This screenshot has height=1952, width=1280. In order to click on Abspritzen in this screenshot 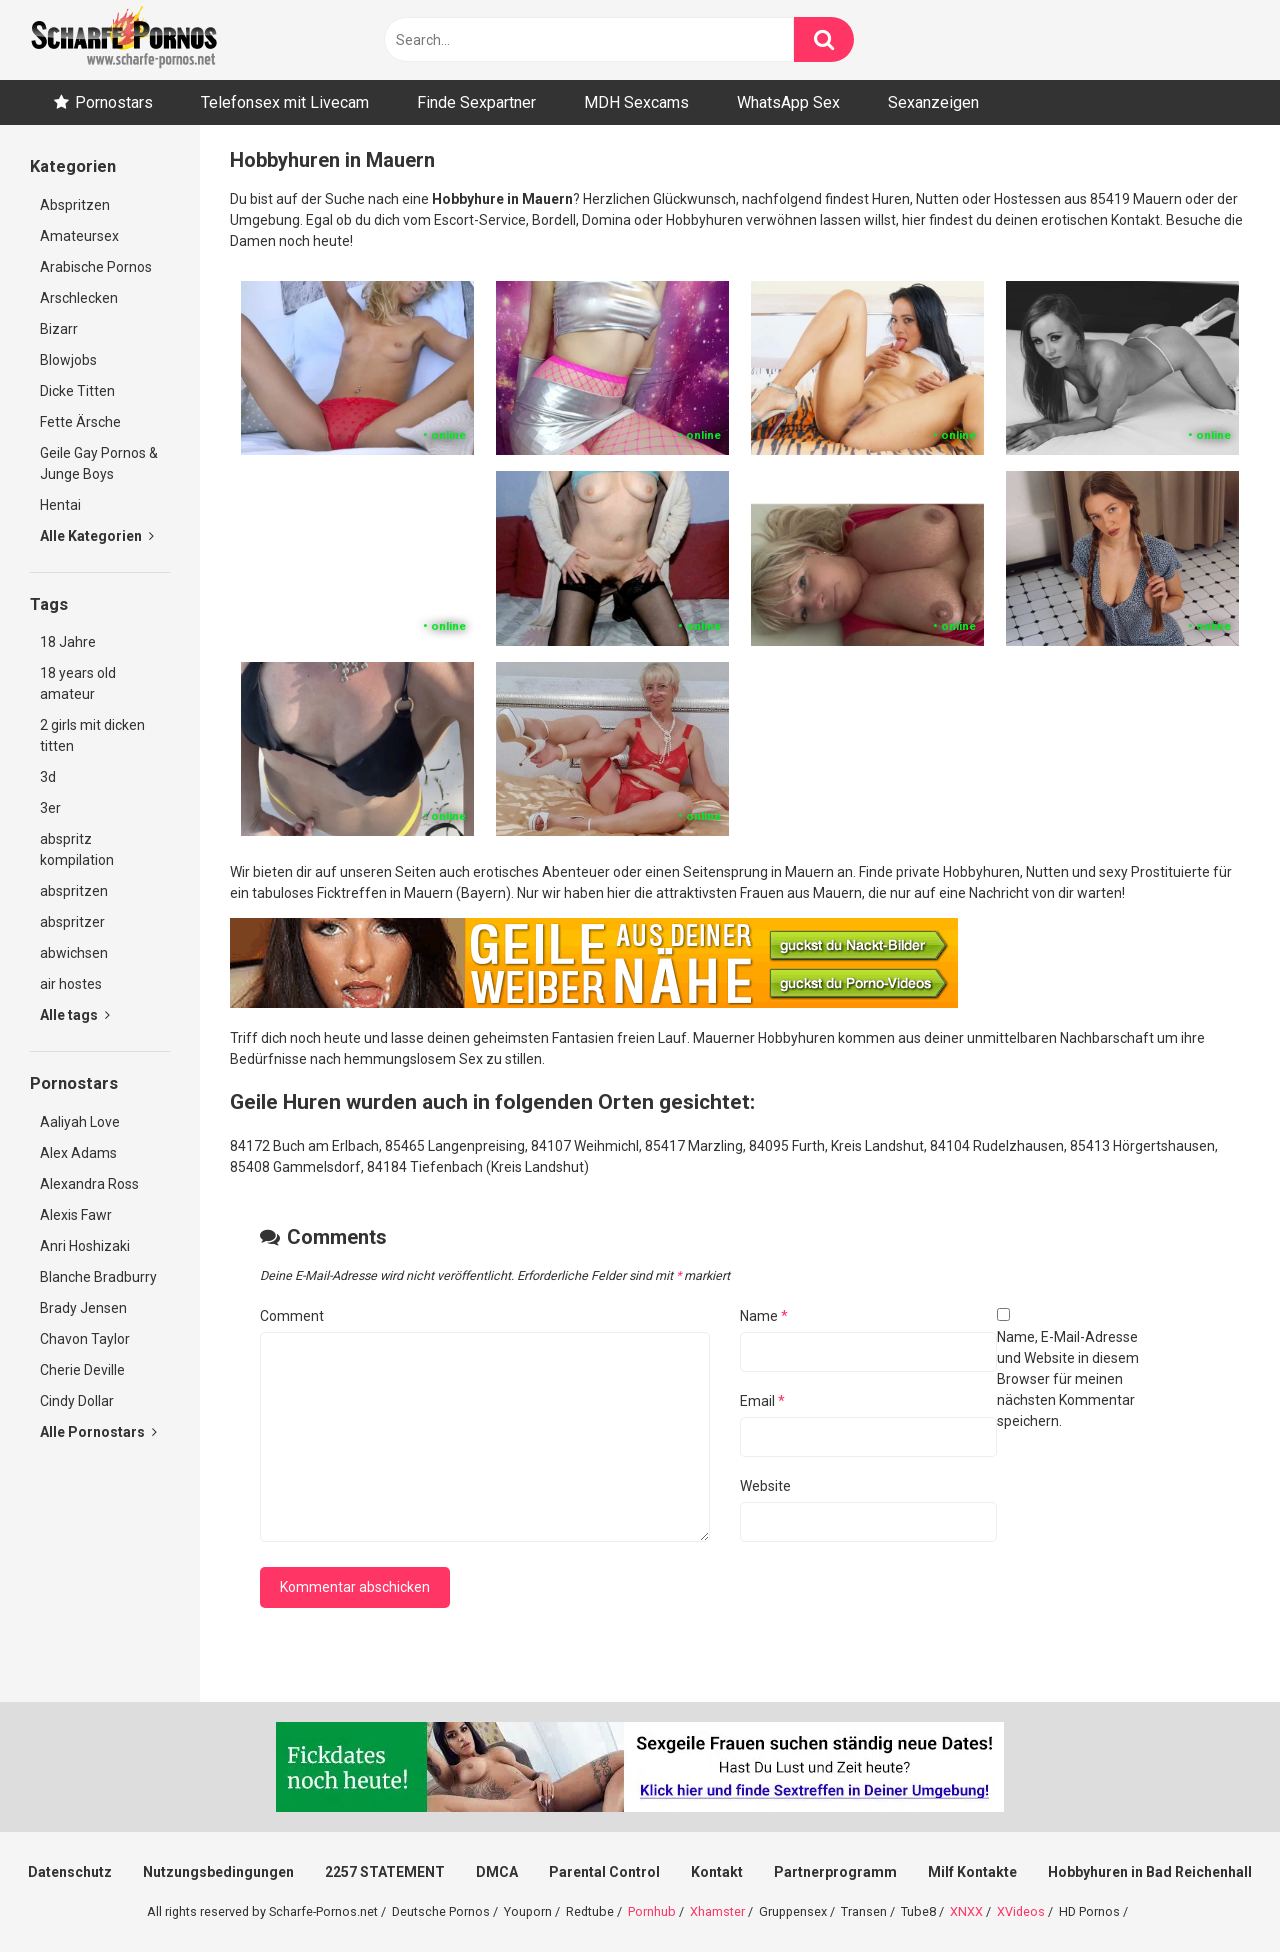, I will do `click(75, 205)`.